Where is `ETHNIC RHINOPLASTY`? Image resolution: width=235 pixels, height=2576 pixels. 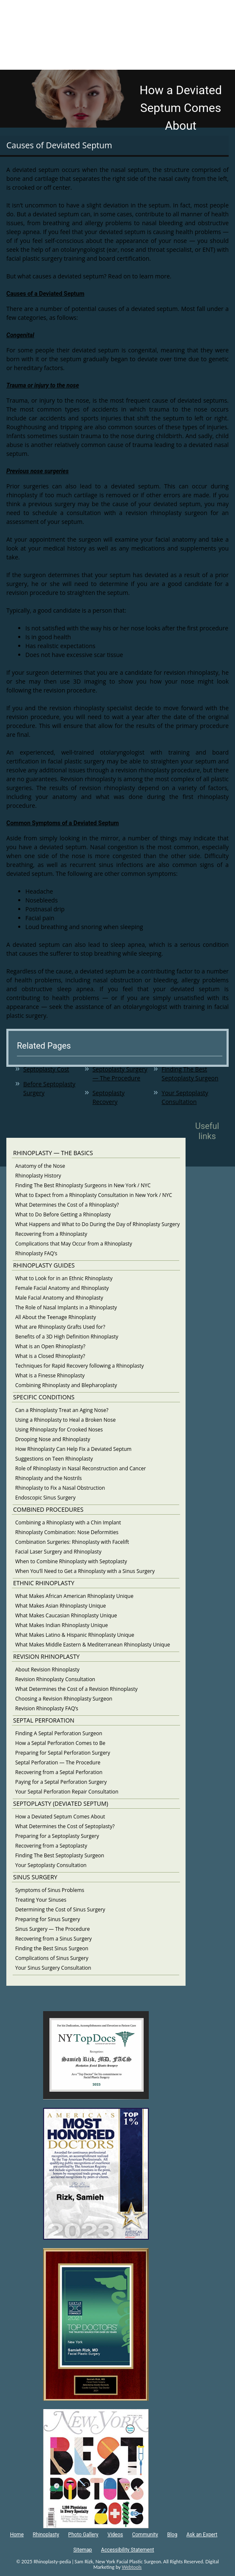
ETHNIC RHINOPLASTY is located at coordinates (43, 1583).